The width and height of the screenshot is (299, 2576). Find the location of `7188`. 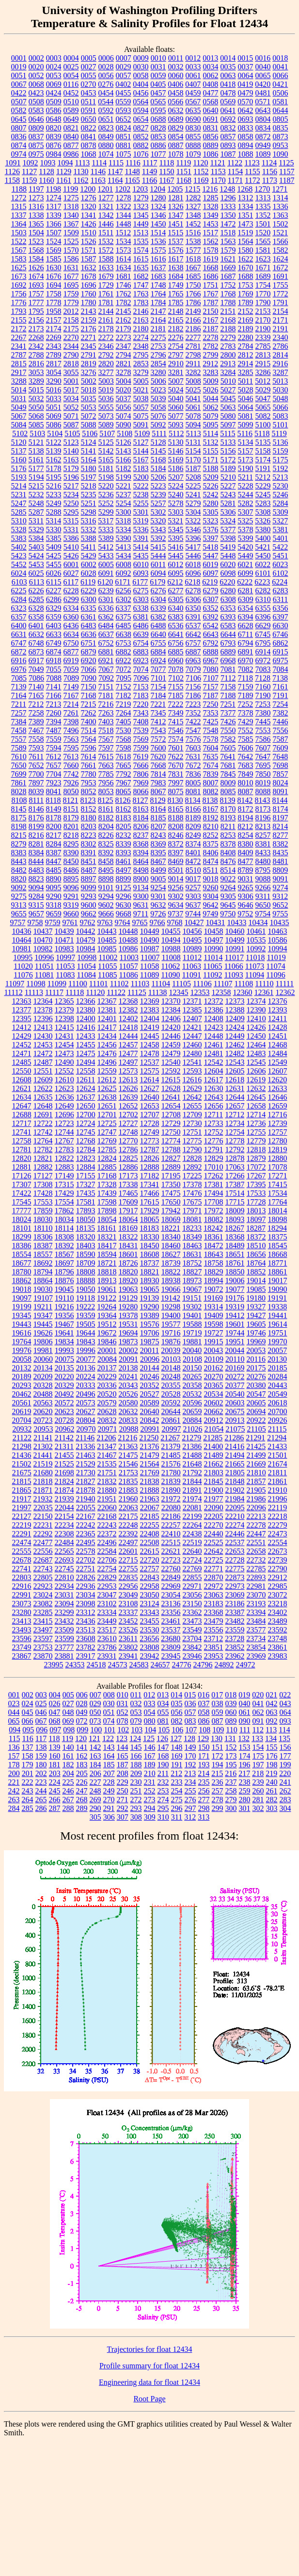

7188 is located at coordinates (228, 695).